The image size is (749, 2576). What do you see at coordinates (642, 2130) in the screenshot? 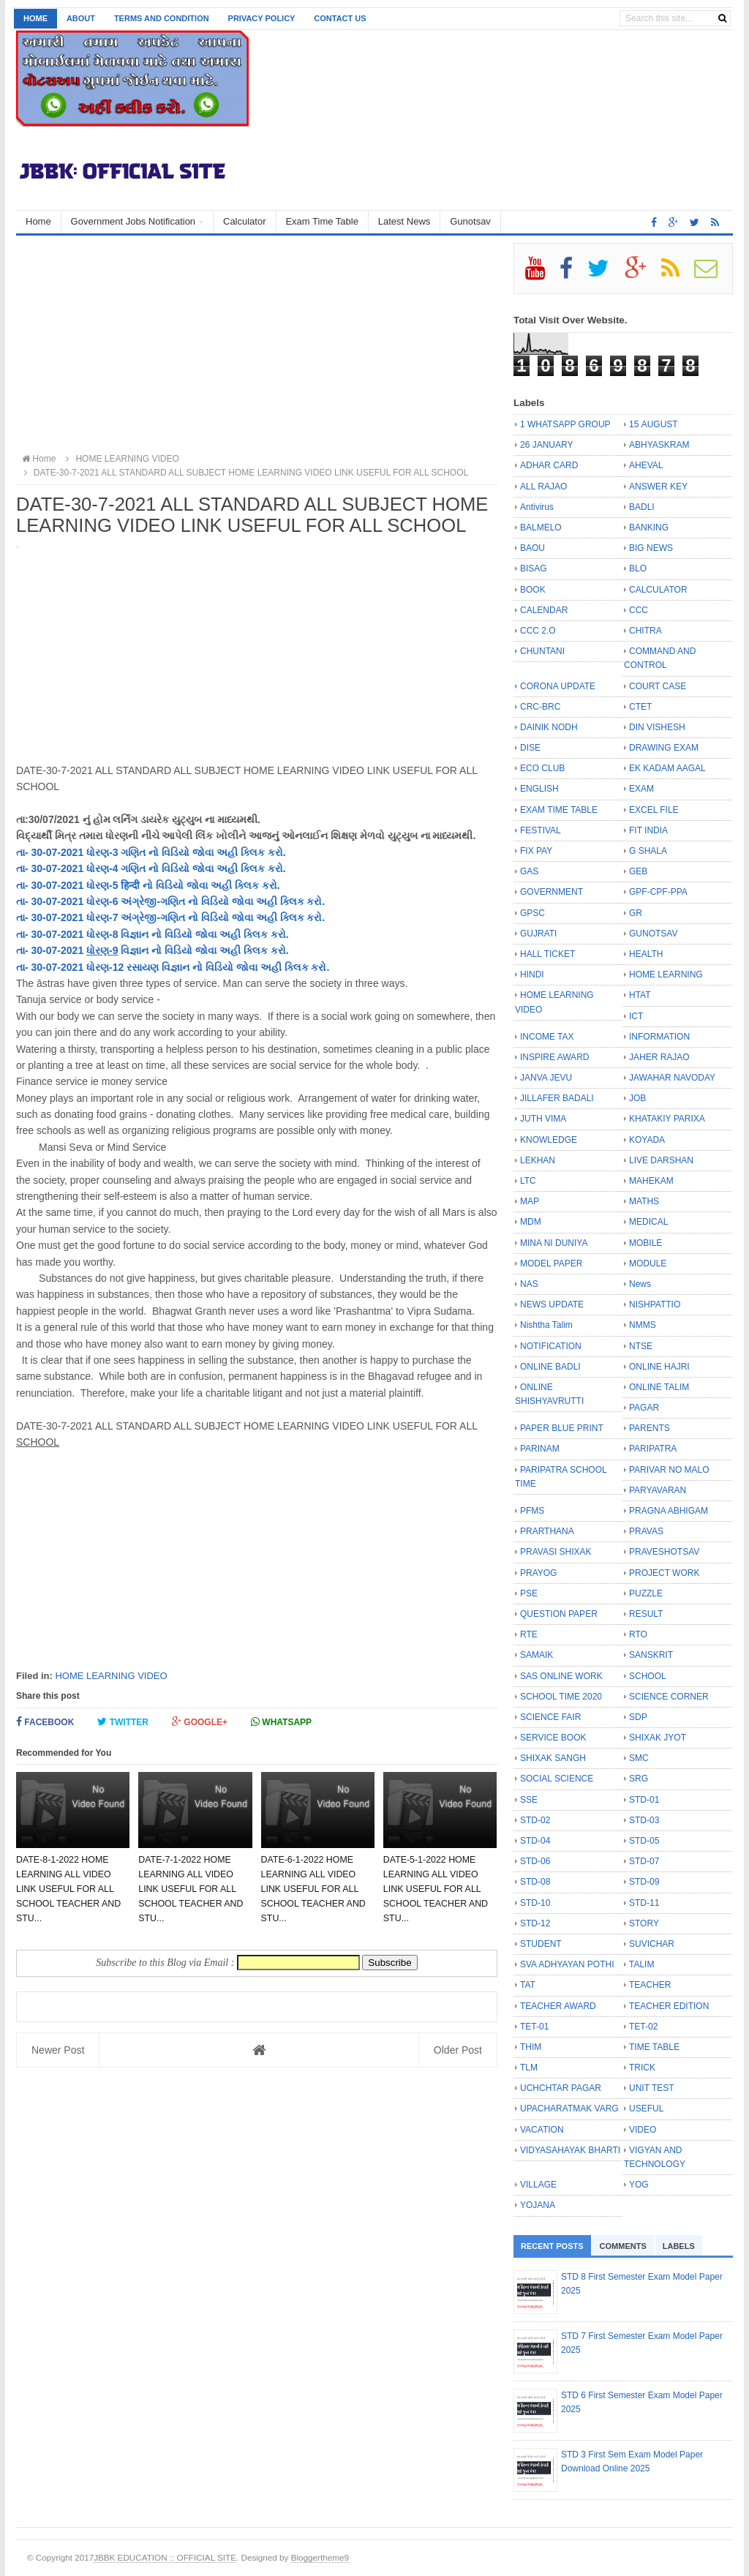
I see `VIDEO` at bounding box center [642, 2130].